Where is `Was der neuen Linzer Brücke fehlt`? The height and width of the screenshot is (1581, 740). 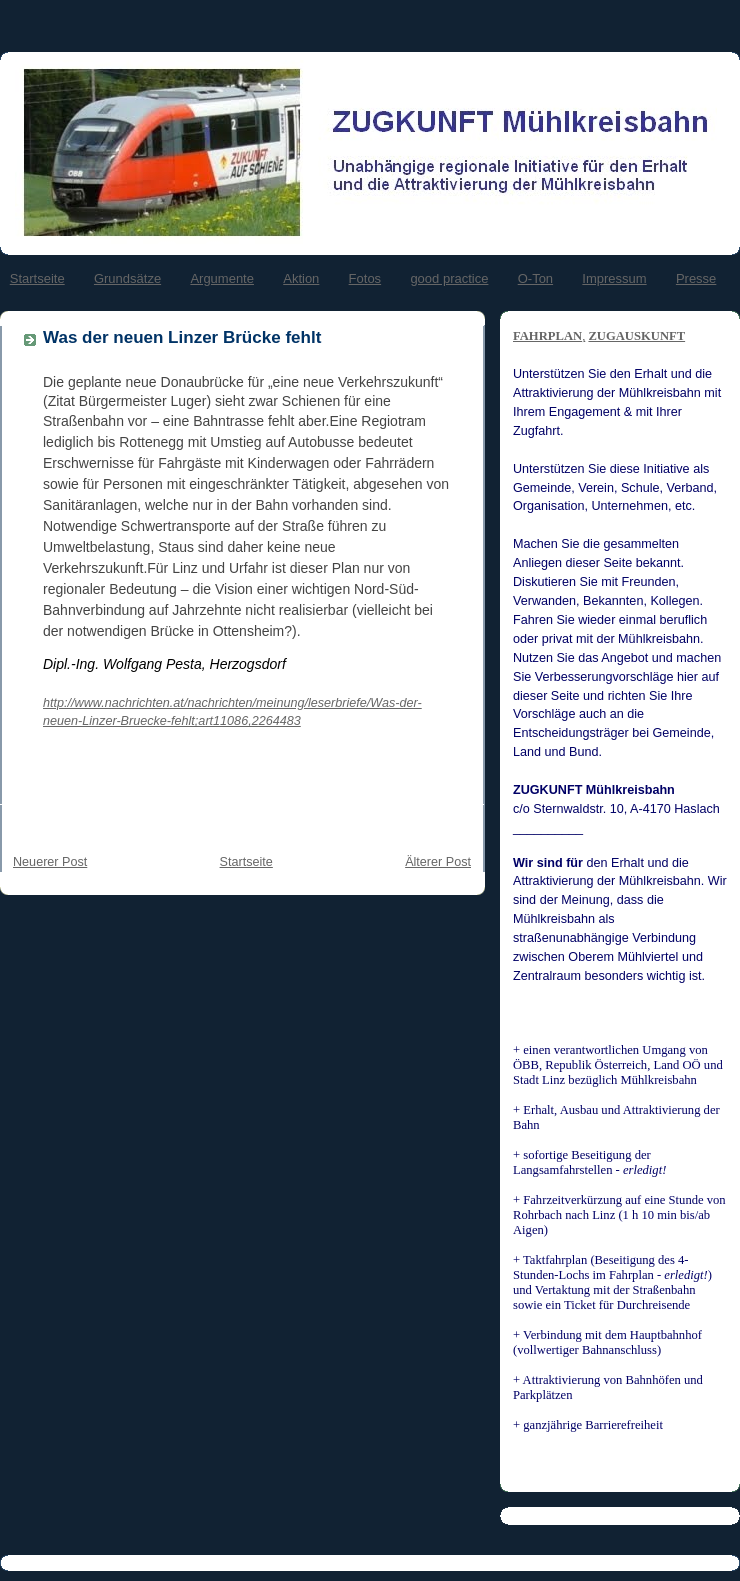
Was der neuen Linzer Brücke fehlt is located at coordinates (182, 337).